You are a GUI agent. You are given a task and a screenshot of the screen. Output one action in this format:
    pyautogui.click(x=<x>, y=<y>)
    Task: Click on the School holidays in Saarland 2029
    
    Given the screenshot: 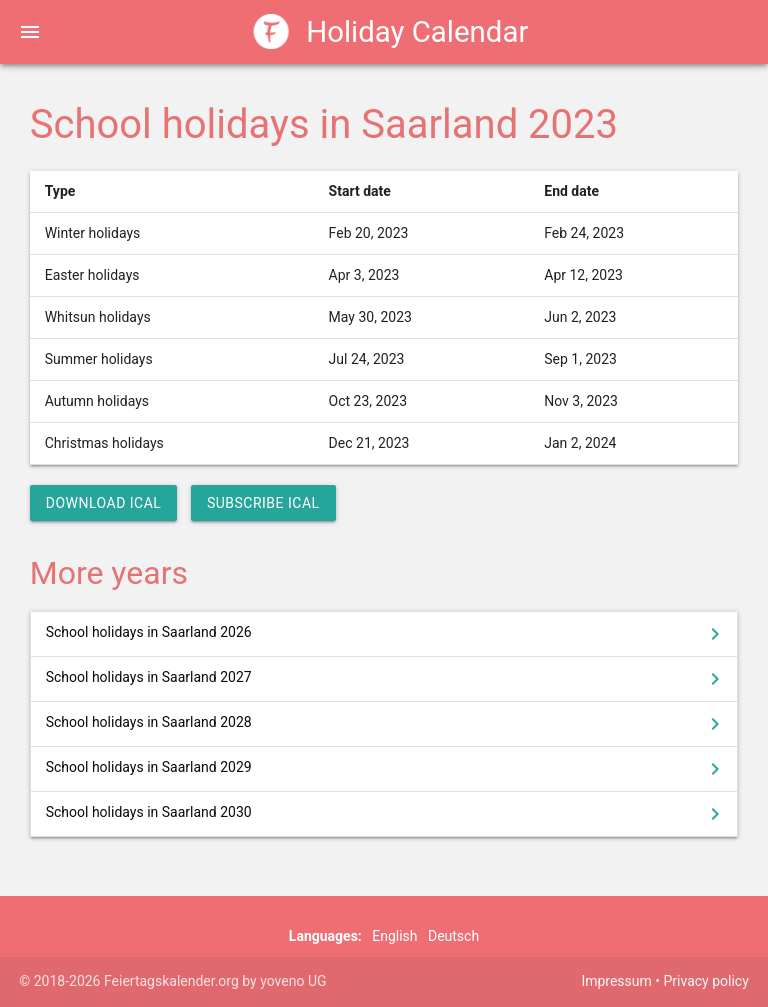 What is the action you would take?
    pyautogui.click(x=387, y=769)
    